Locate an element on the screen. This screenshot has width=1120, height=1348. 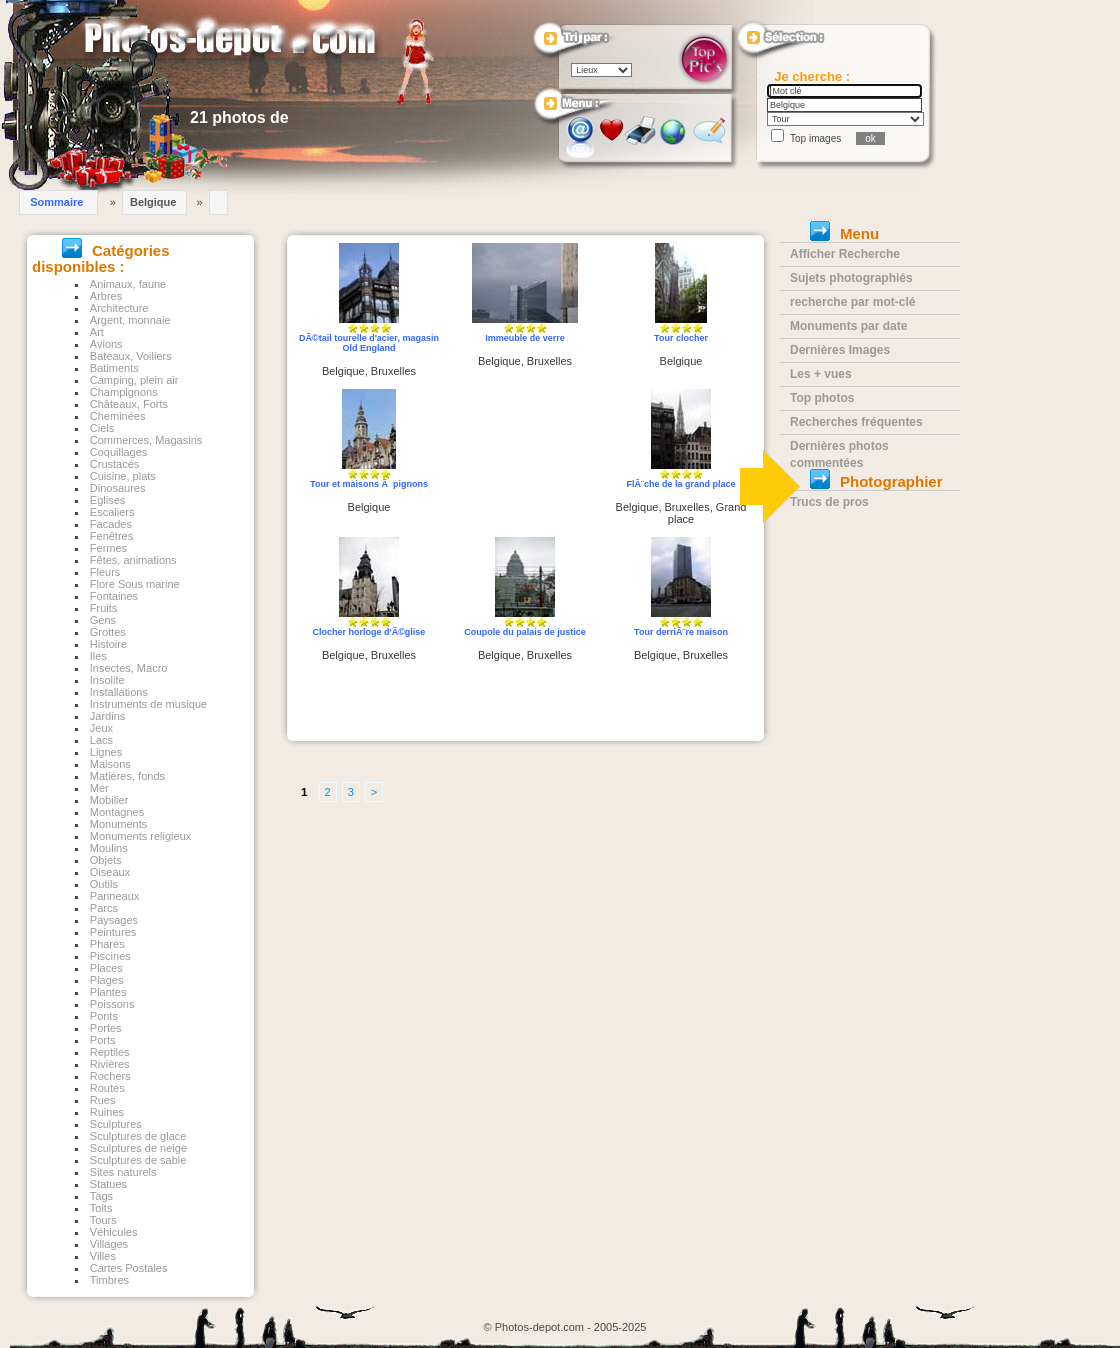
Moulins is located at coordinates (109, 848).